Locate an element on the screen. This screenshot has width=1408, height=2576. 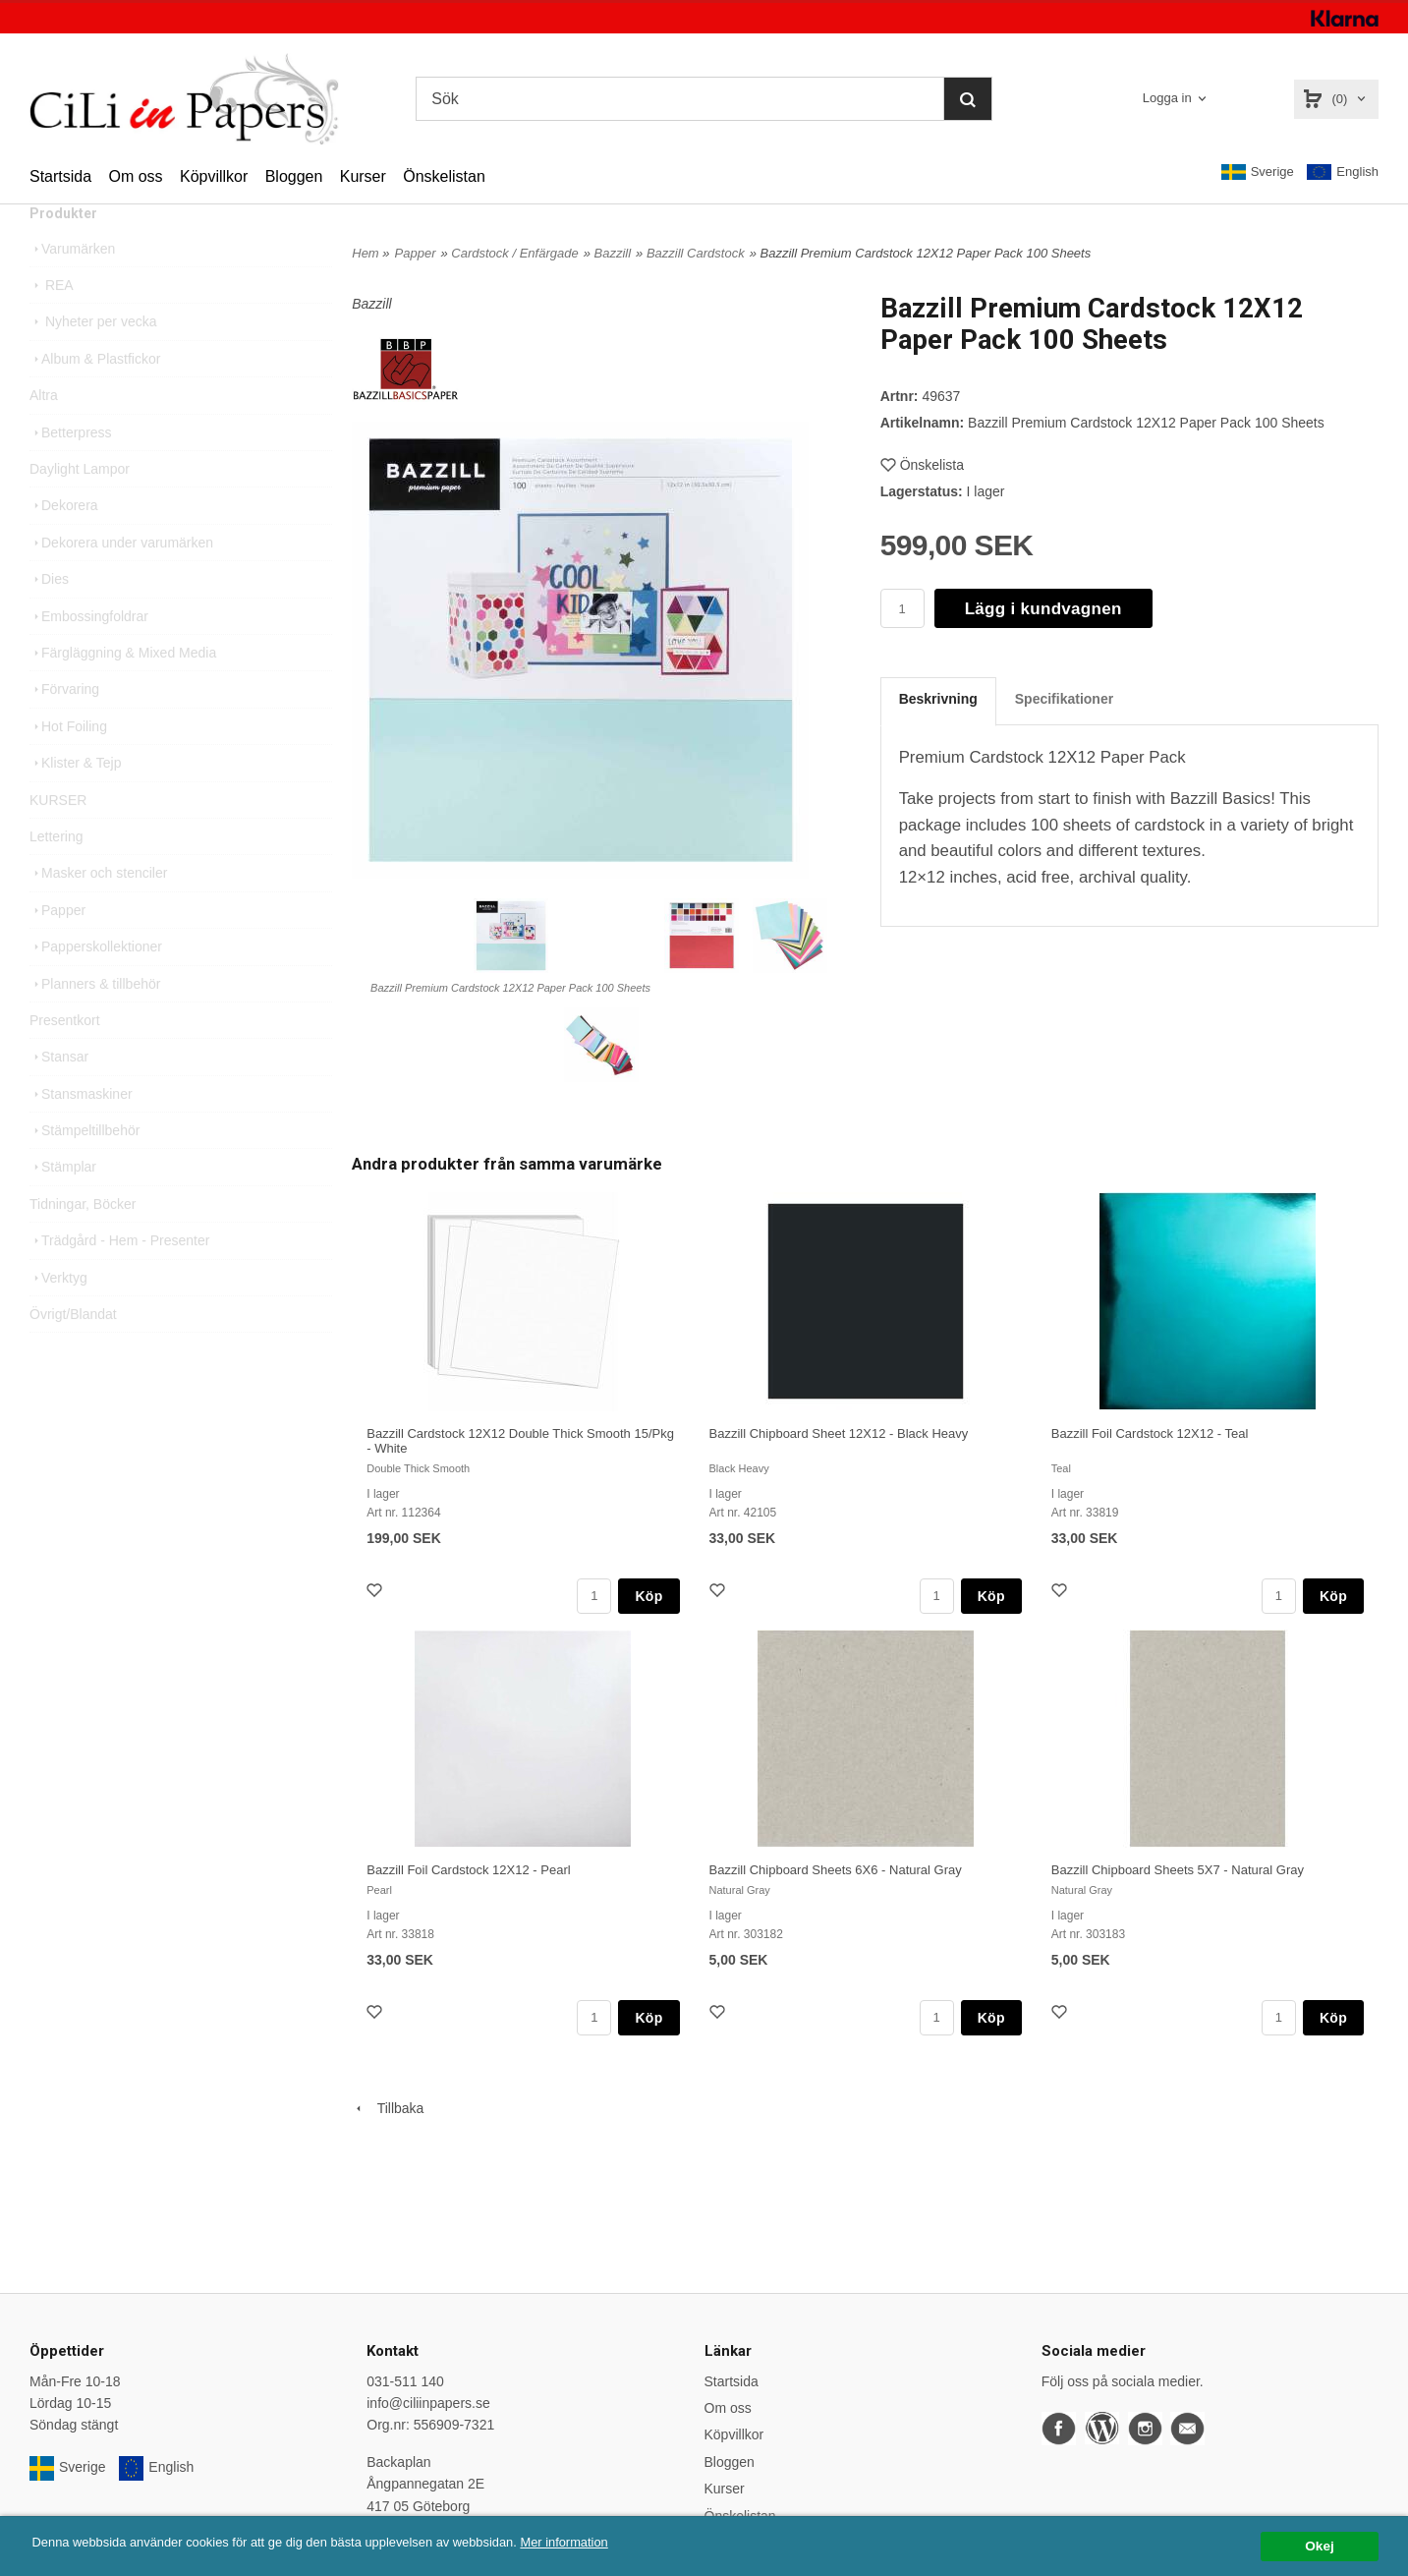
Hot Foiling is located at coordinates (68, 765).